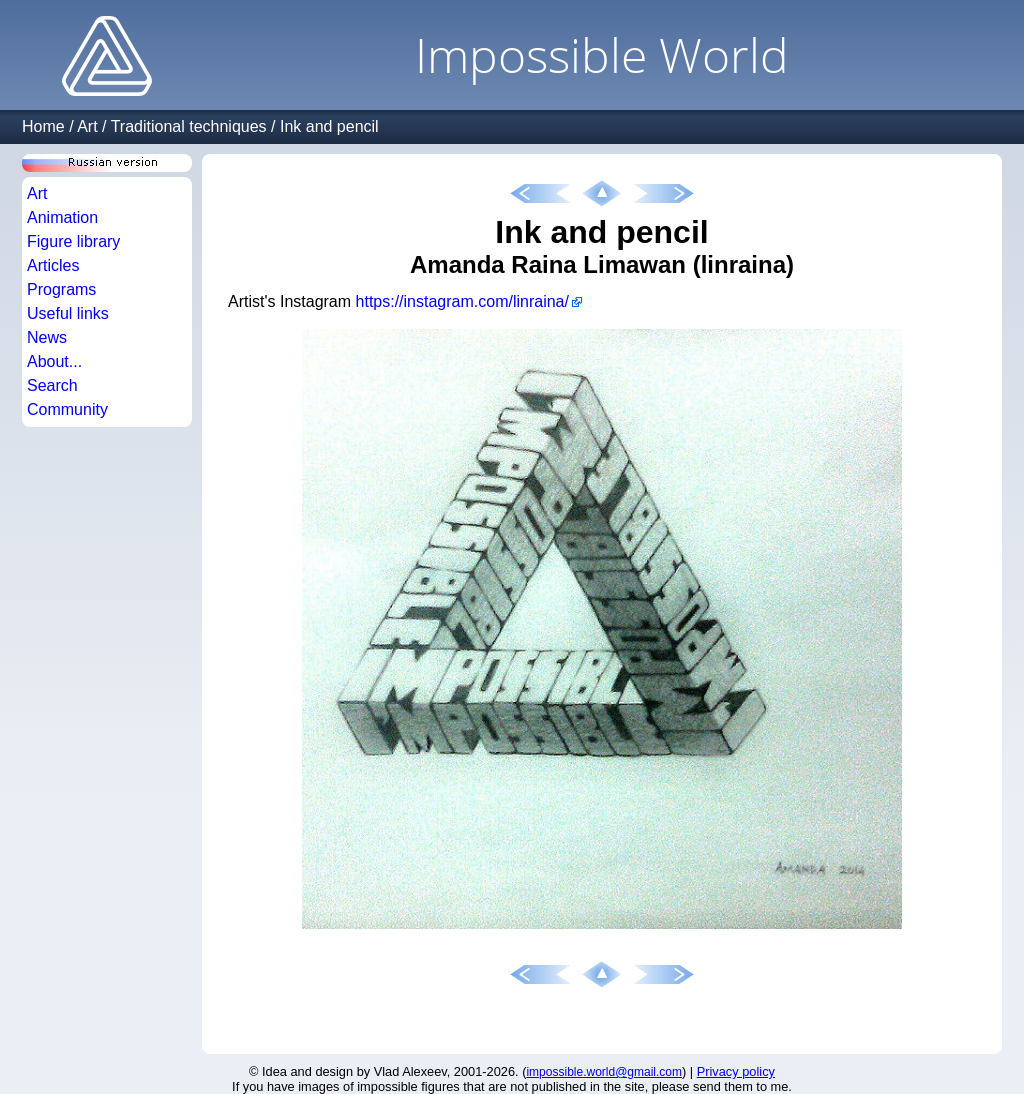 The height and width of the screenshot is (1094, 1024). I want to click on Ink and pencil, so click(329, 126).